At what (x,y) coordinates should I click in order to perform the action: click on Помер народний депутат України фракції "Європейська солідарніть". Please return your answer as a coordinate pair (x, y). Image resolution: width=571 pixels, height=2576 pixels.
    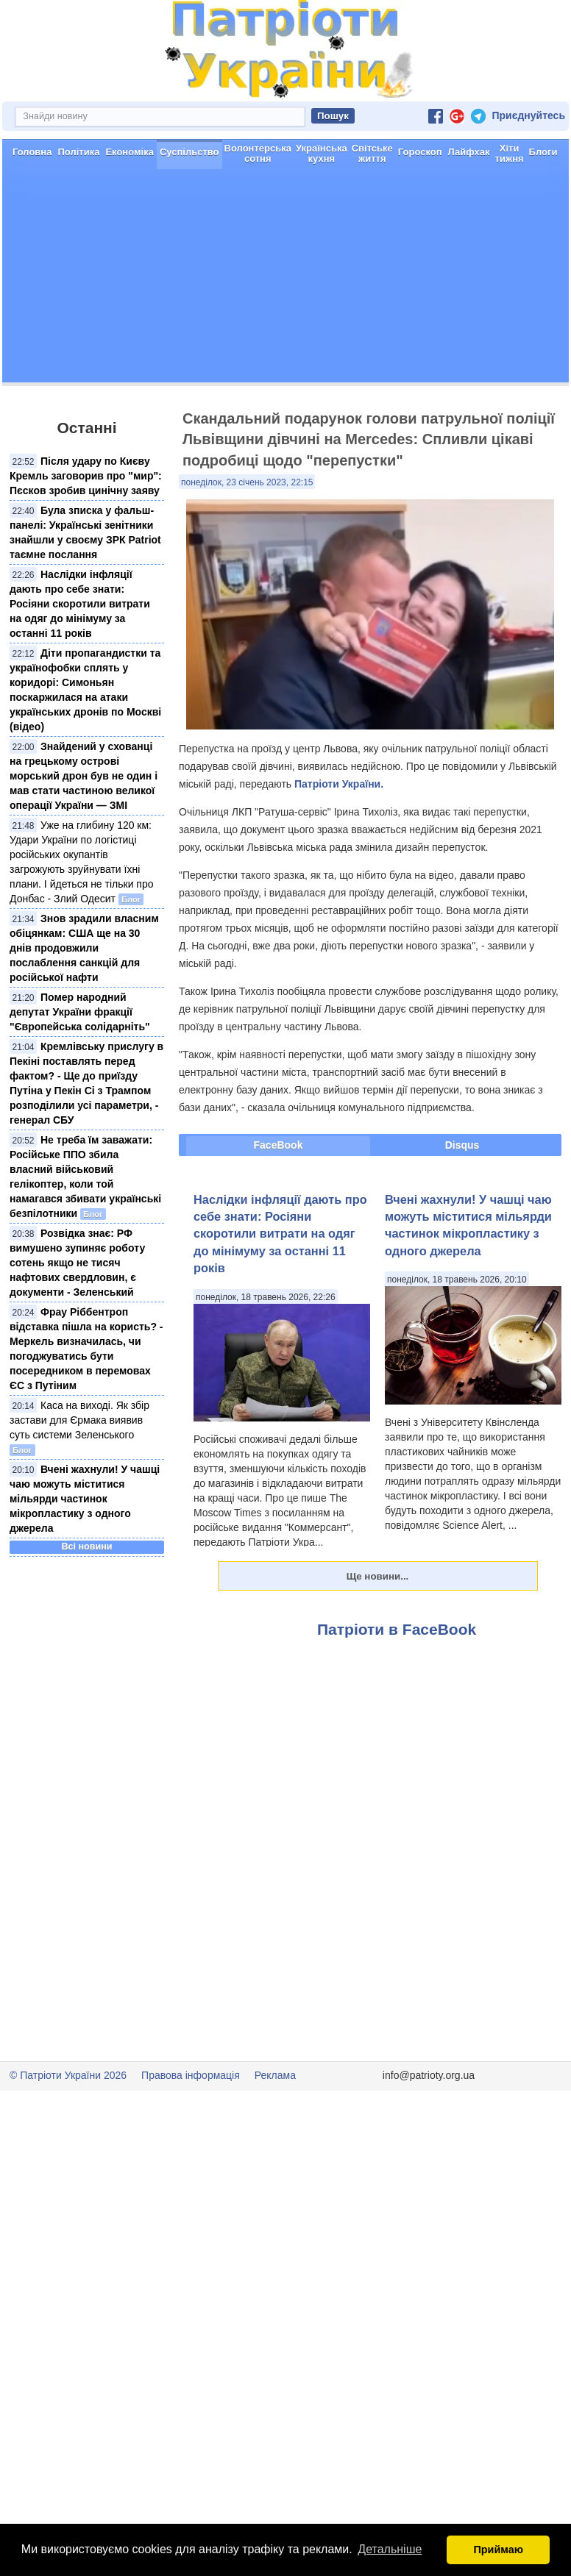
    Looking at the image, I should click on (80, 1064).